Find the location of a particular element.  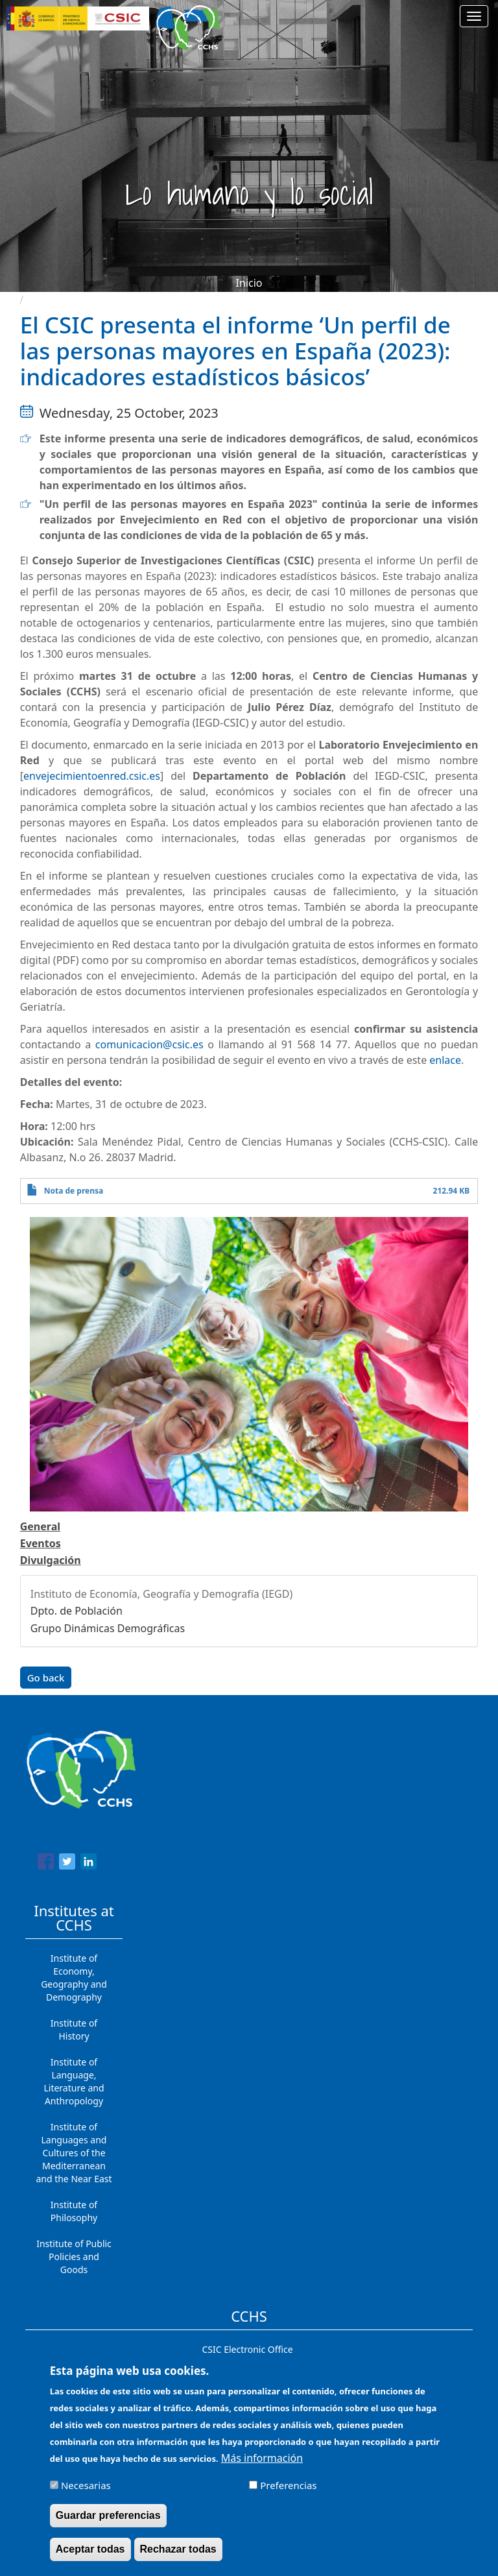

General is located at coordinates (40, 1526).